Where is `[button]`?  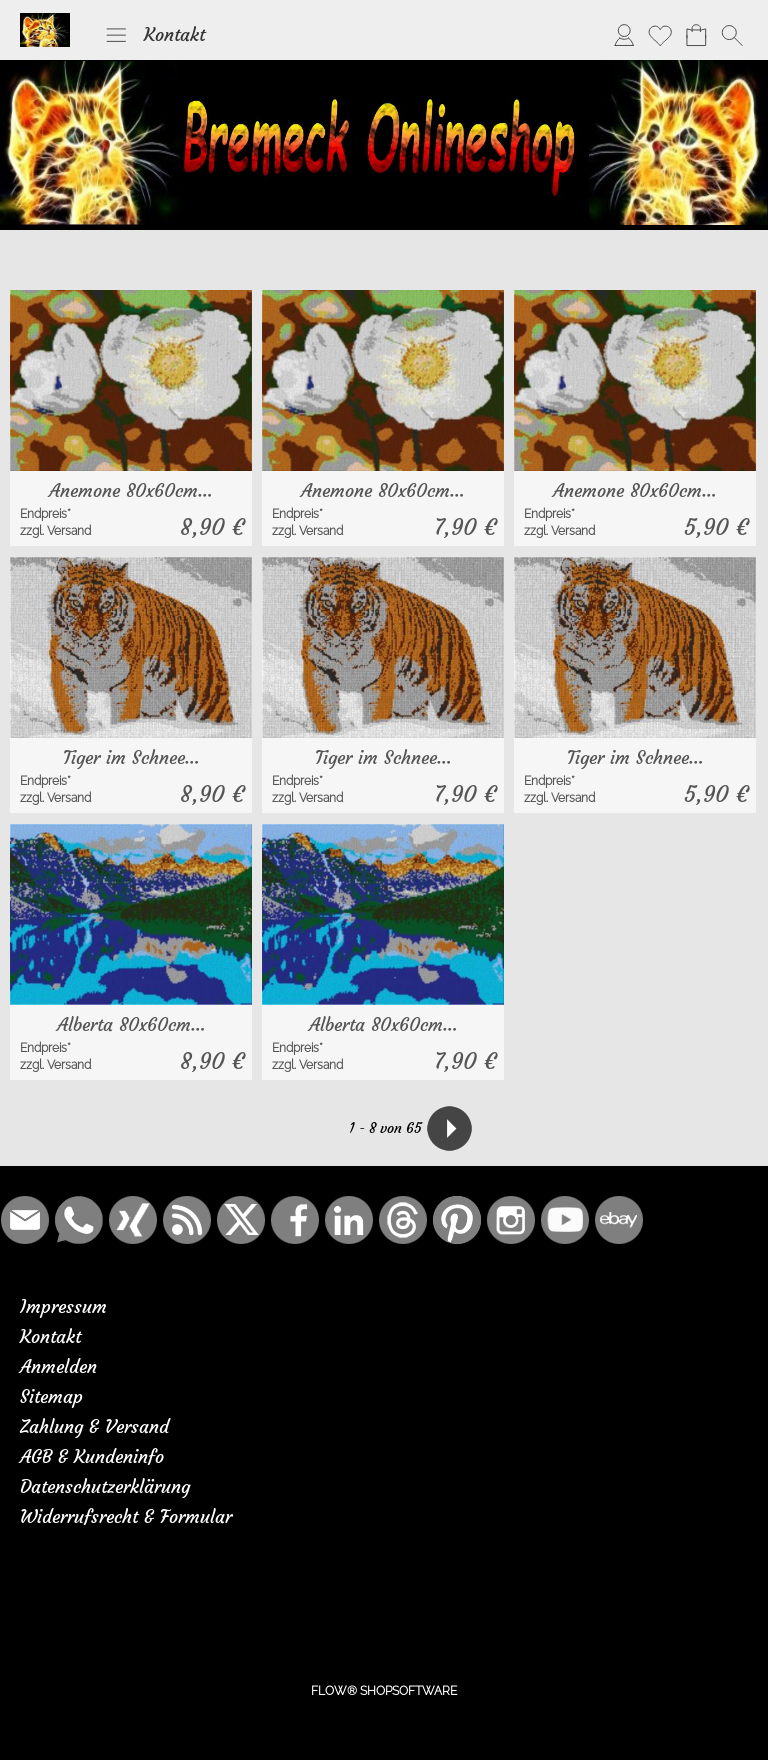
[button] is located at coordinates (116, 35).